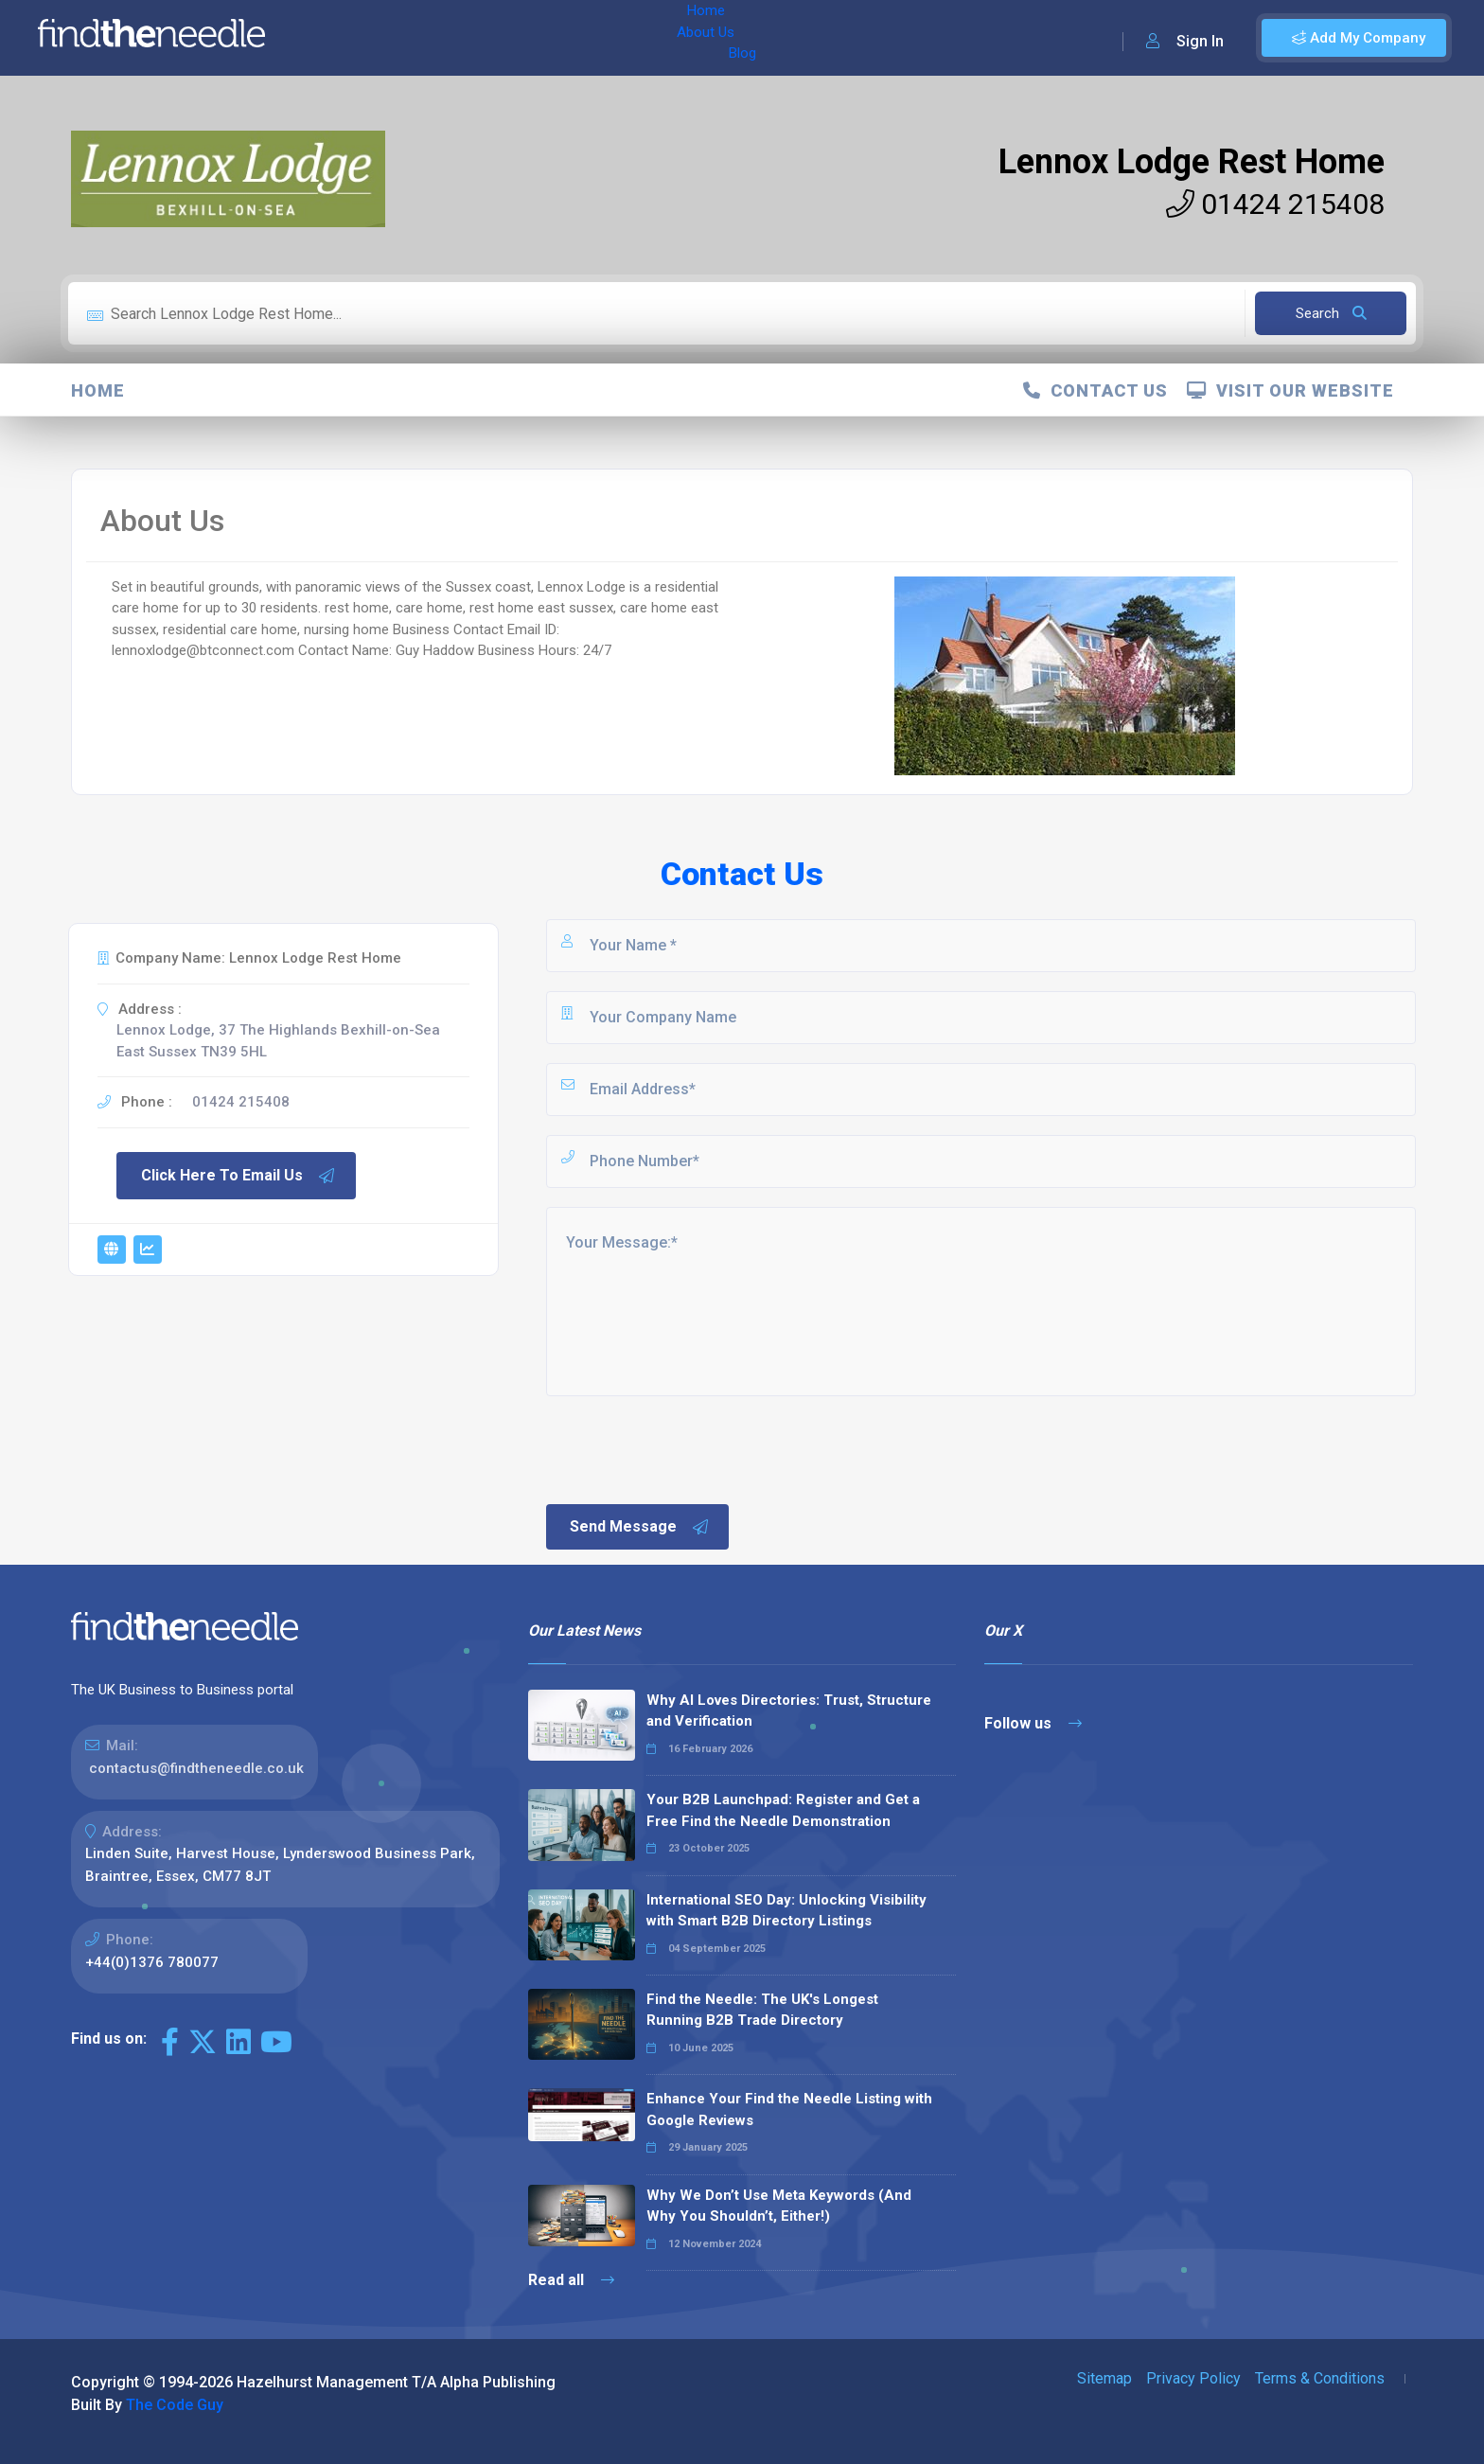 The width and height of the screenshot is (1484, 2464). Describe the element at coordinates (1275, 204) in the screenshot. I see `01424 215408` at that location.